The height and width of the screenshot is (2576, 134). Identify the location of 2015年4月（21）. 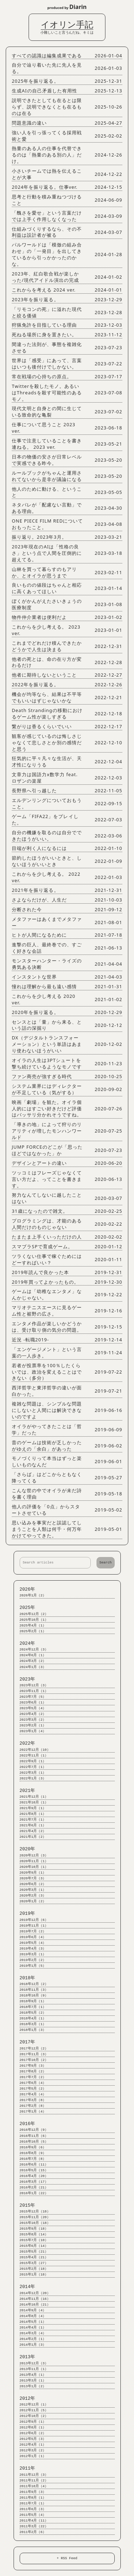
(34, 2257).